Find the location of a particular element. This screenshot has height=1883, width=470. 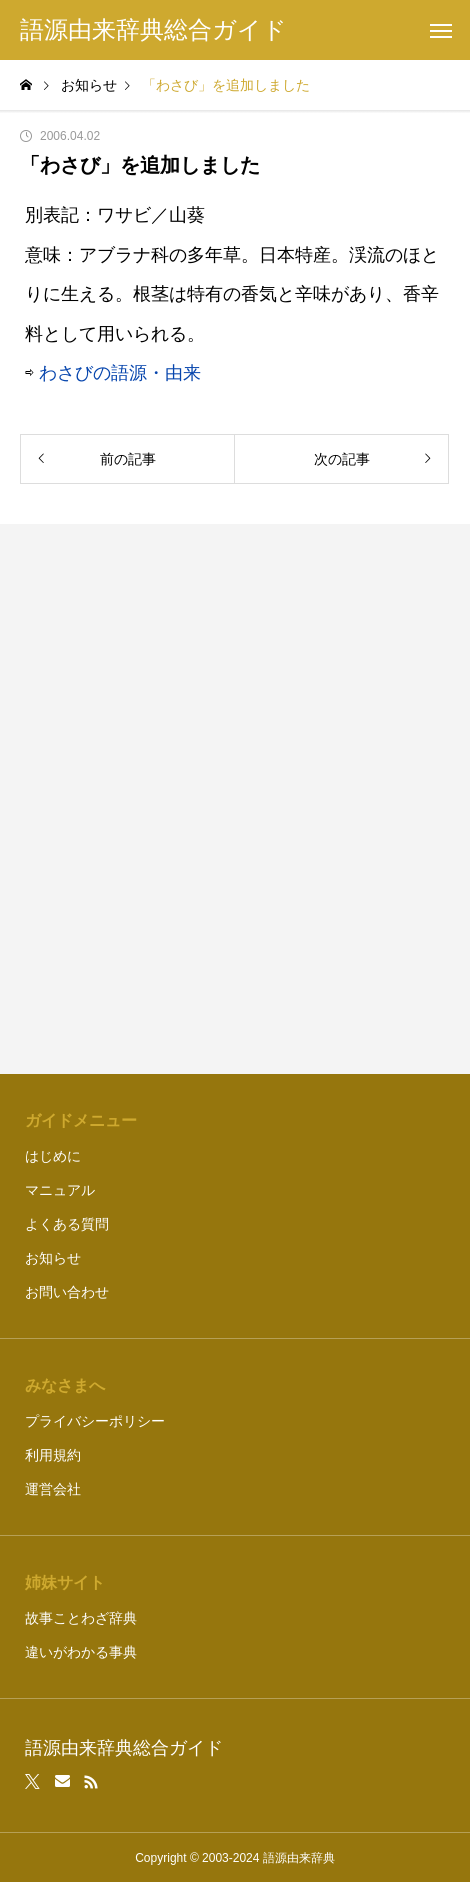

故事ことわざ辞典 is located at coordinates (81, 1618).